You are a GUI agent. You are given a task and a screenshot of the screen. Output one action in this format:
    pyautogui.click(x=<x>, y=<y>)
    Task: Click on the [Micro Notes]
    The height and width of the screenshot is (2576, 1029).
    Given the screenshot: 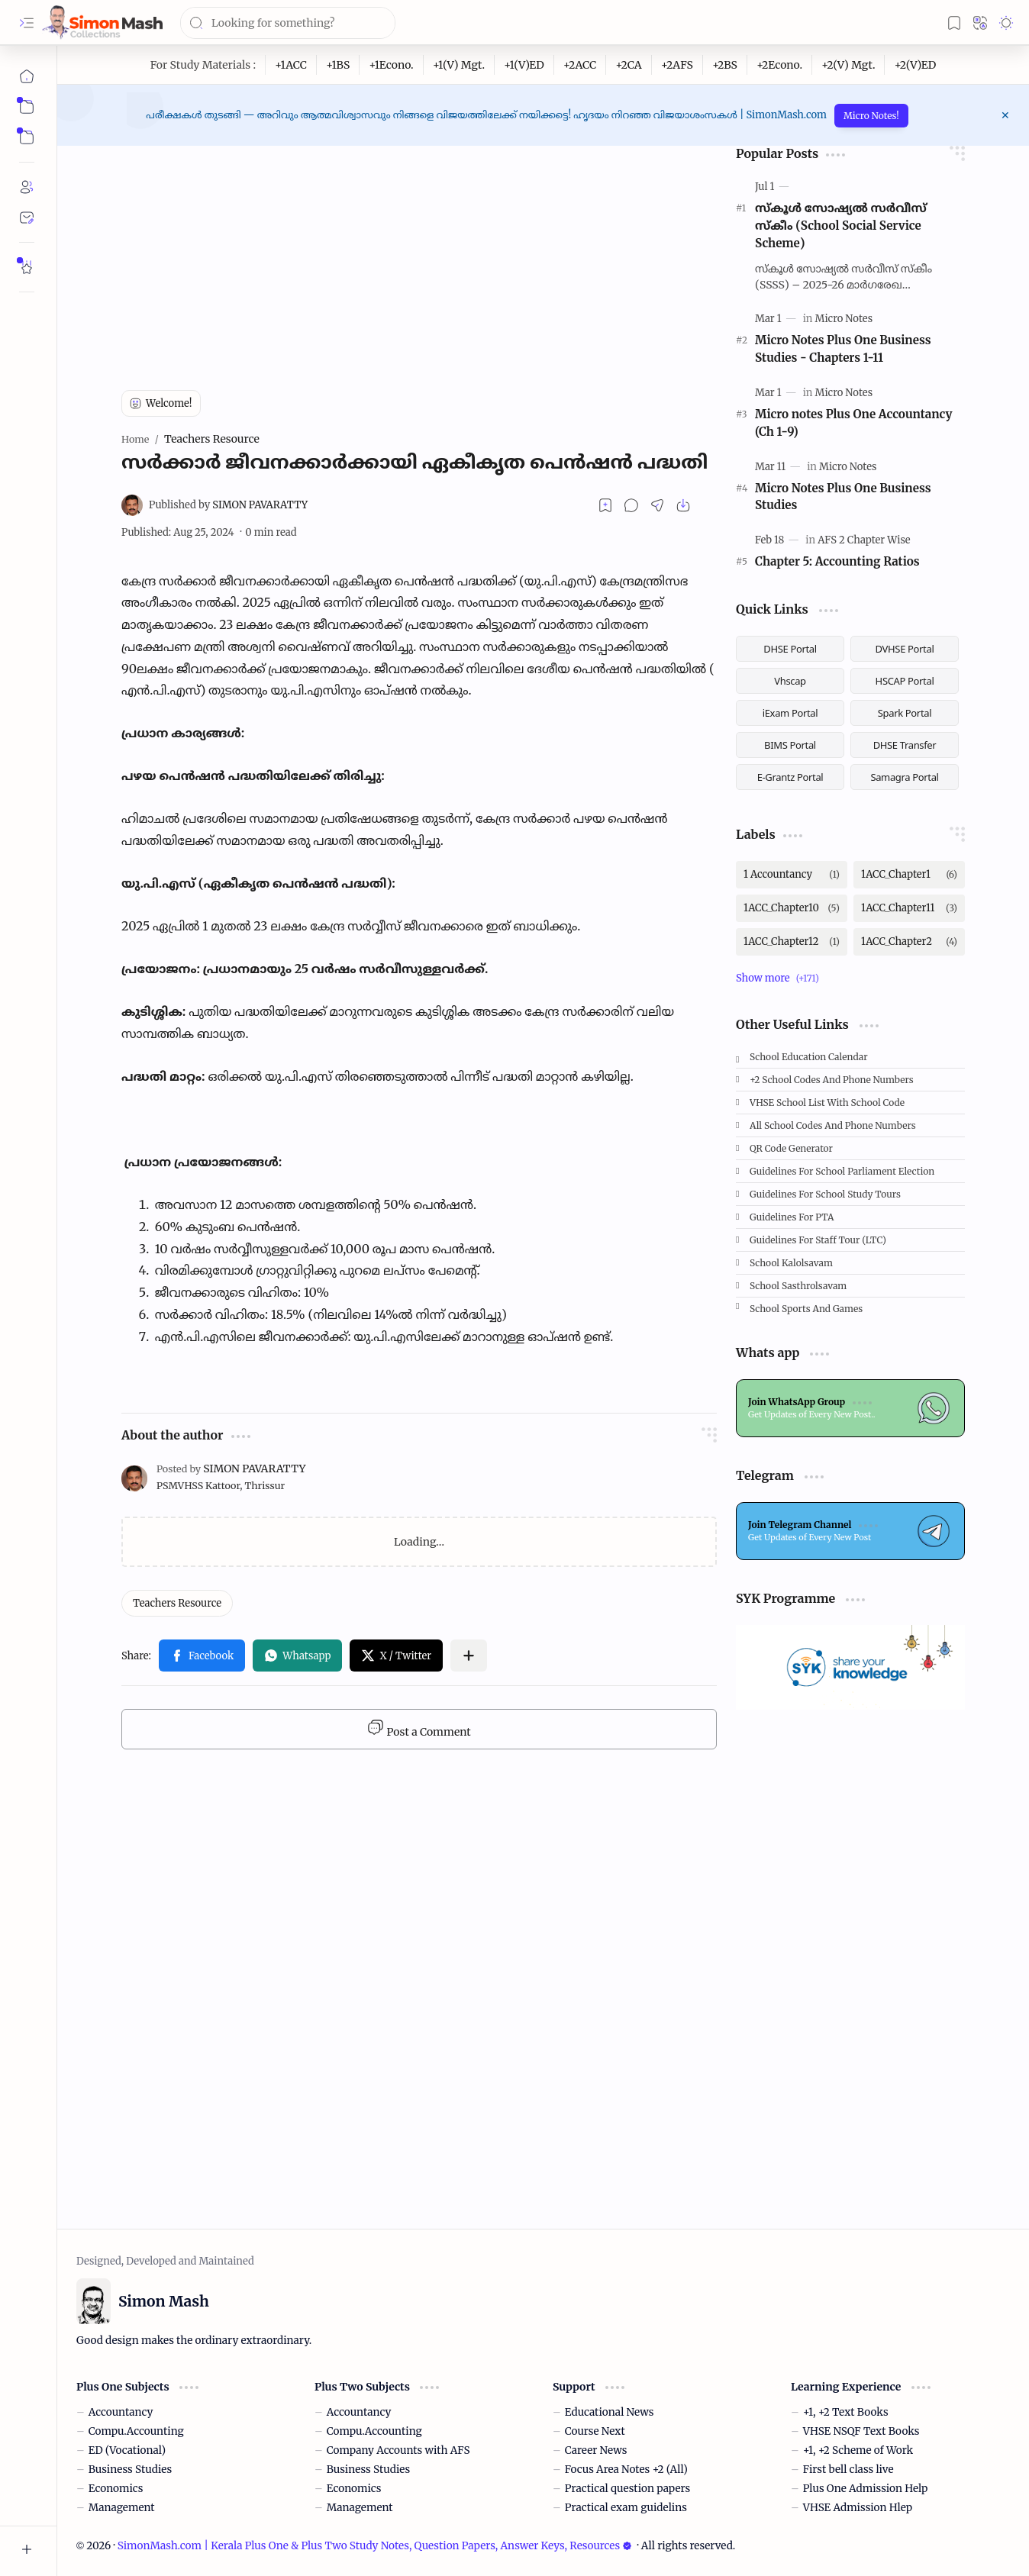 What is the action you would take?
    pyautogui.click(x=844, y=318)
    